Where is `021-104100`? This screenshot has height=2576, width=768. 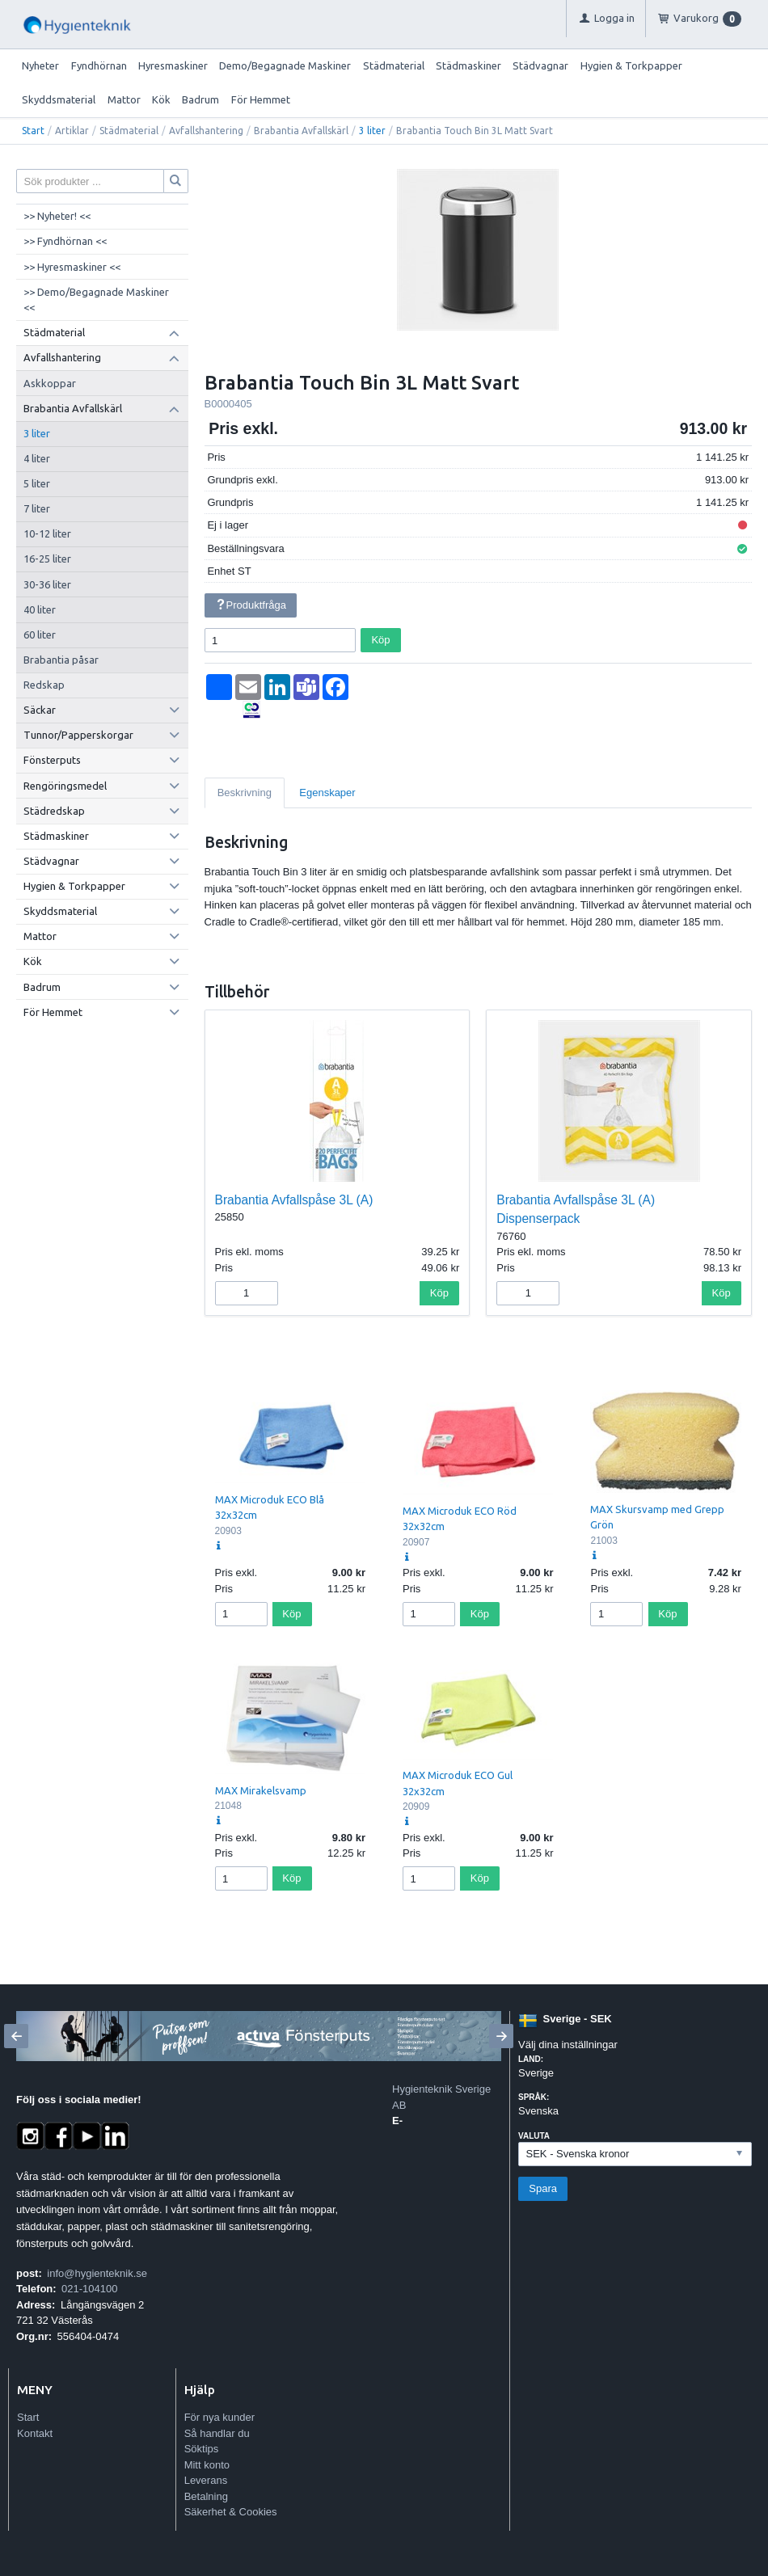 021-104100 is located at coordinates (89, 2289).